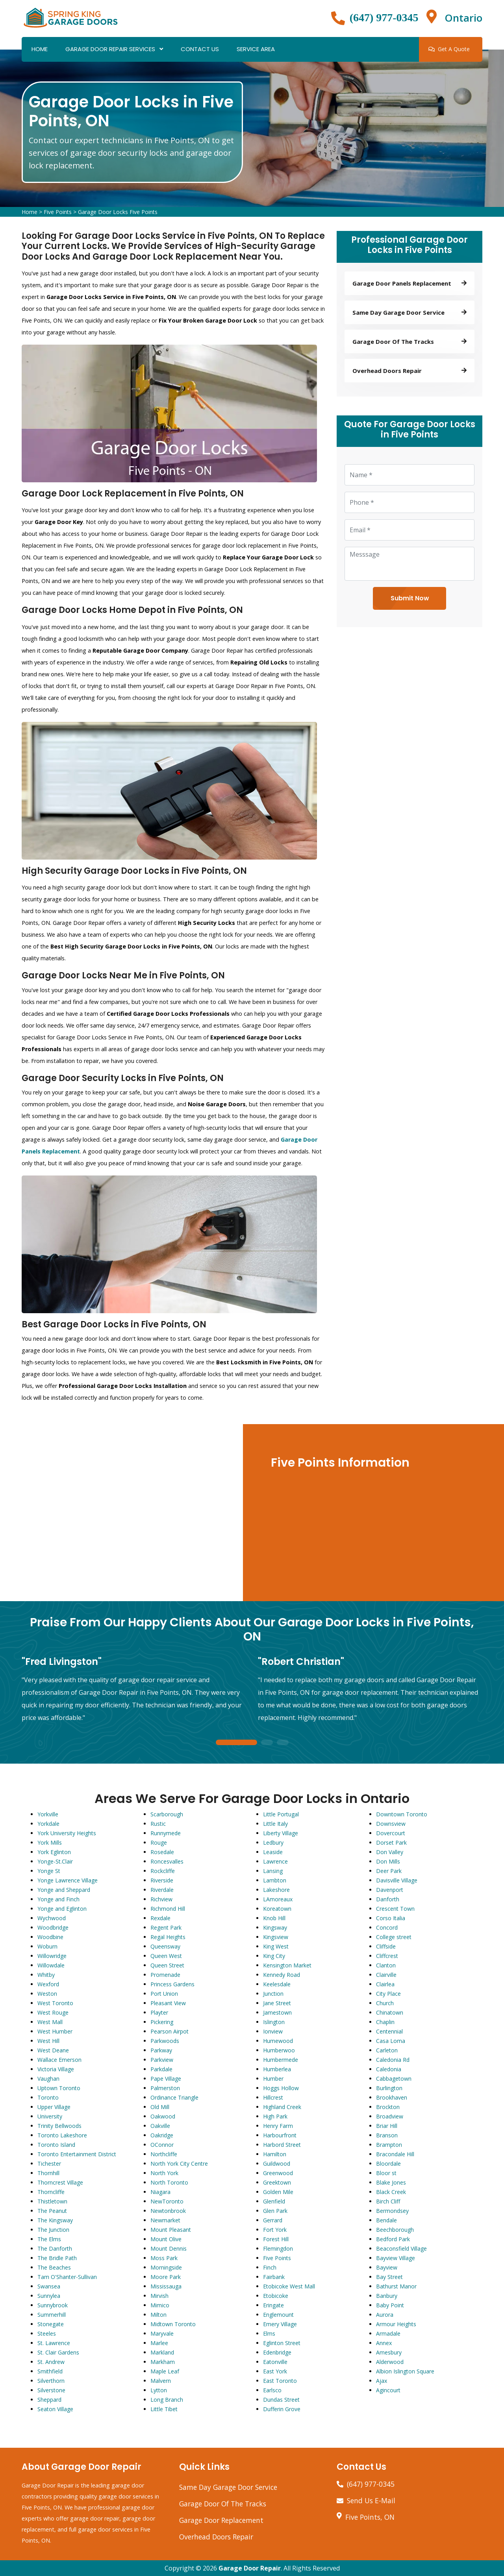 The width and height of the screenshot is (504, 2576). What do you see at coordinates (393, 1937) in the screenshot?
I see `College street` at bounding box center [393, 1937].